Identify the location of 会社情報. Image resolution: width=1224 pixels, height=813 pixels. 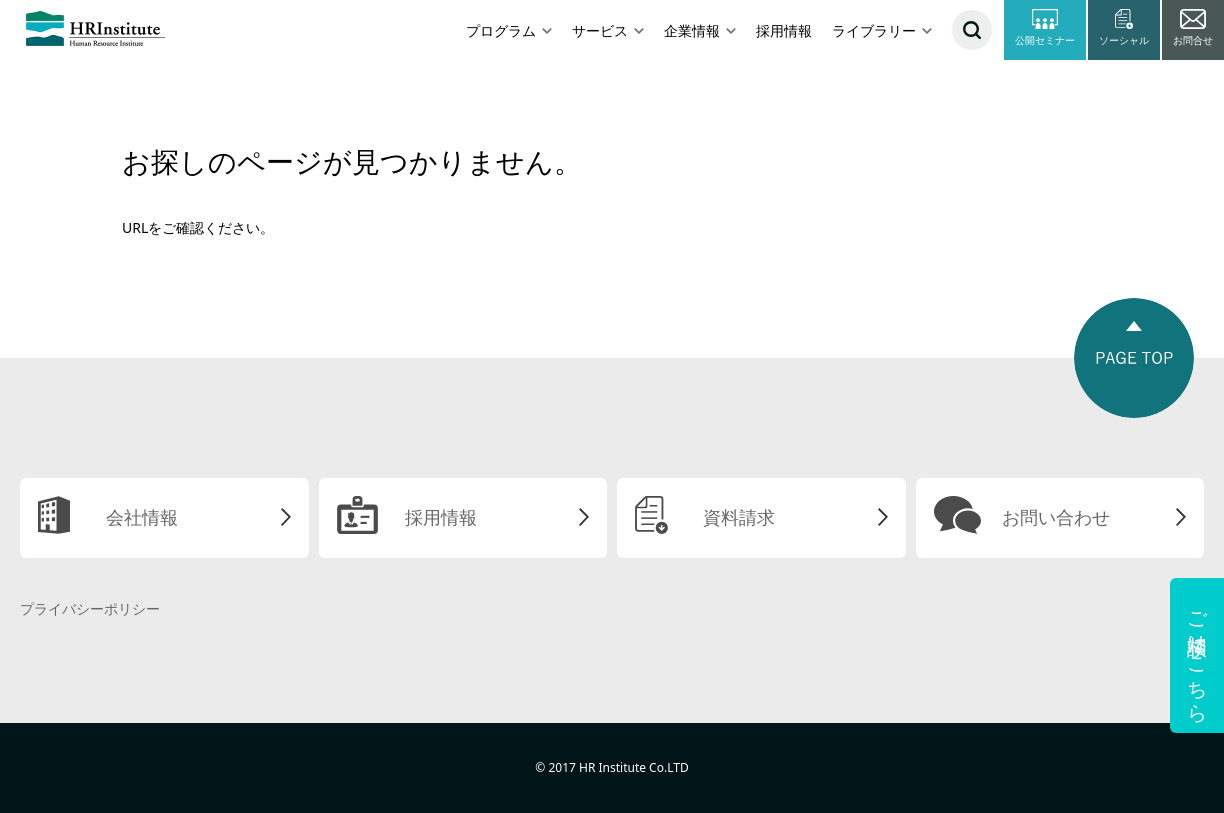
(142, 517).